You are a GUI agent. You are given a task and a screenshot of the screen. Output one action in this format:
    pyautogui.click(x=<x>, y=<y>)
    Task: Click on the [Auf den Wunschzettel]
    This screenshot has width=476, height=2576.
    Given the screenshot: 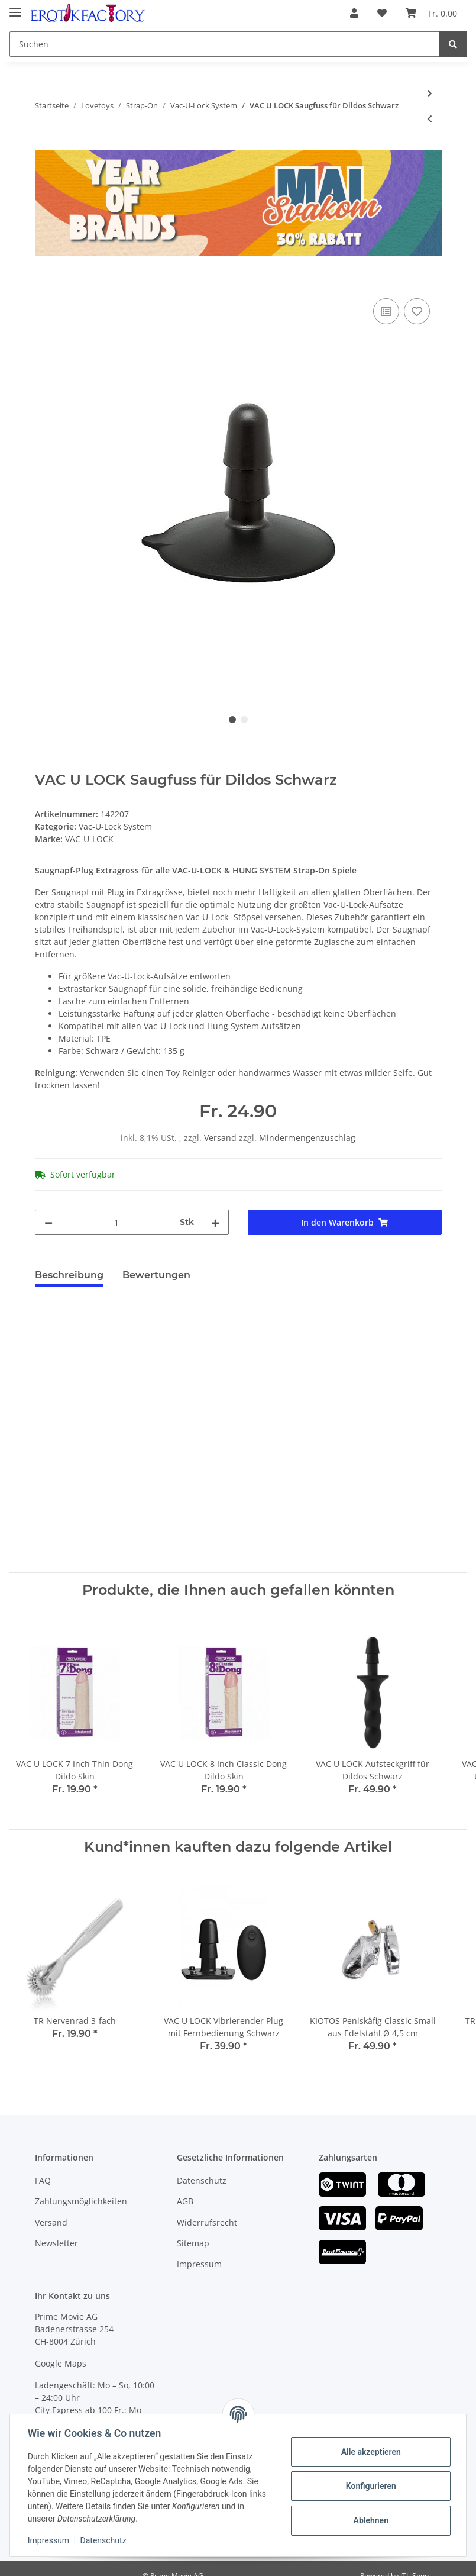 What is the action you would take?
    pyautogui.click(x=417, y=311)
    